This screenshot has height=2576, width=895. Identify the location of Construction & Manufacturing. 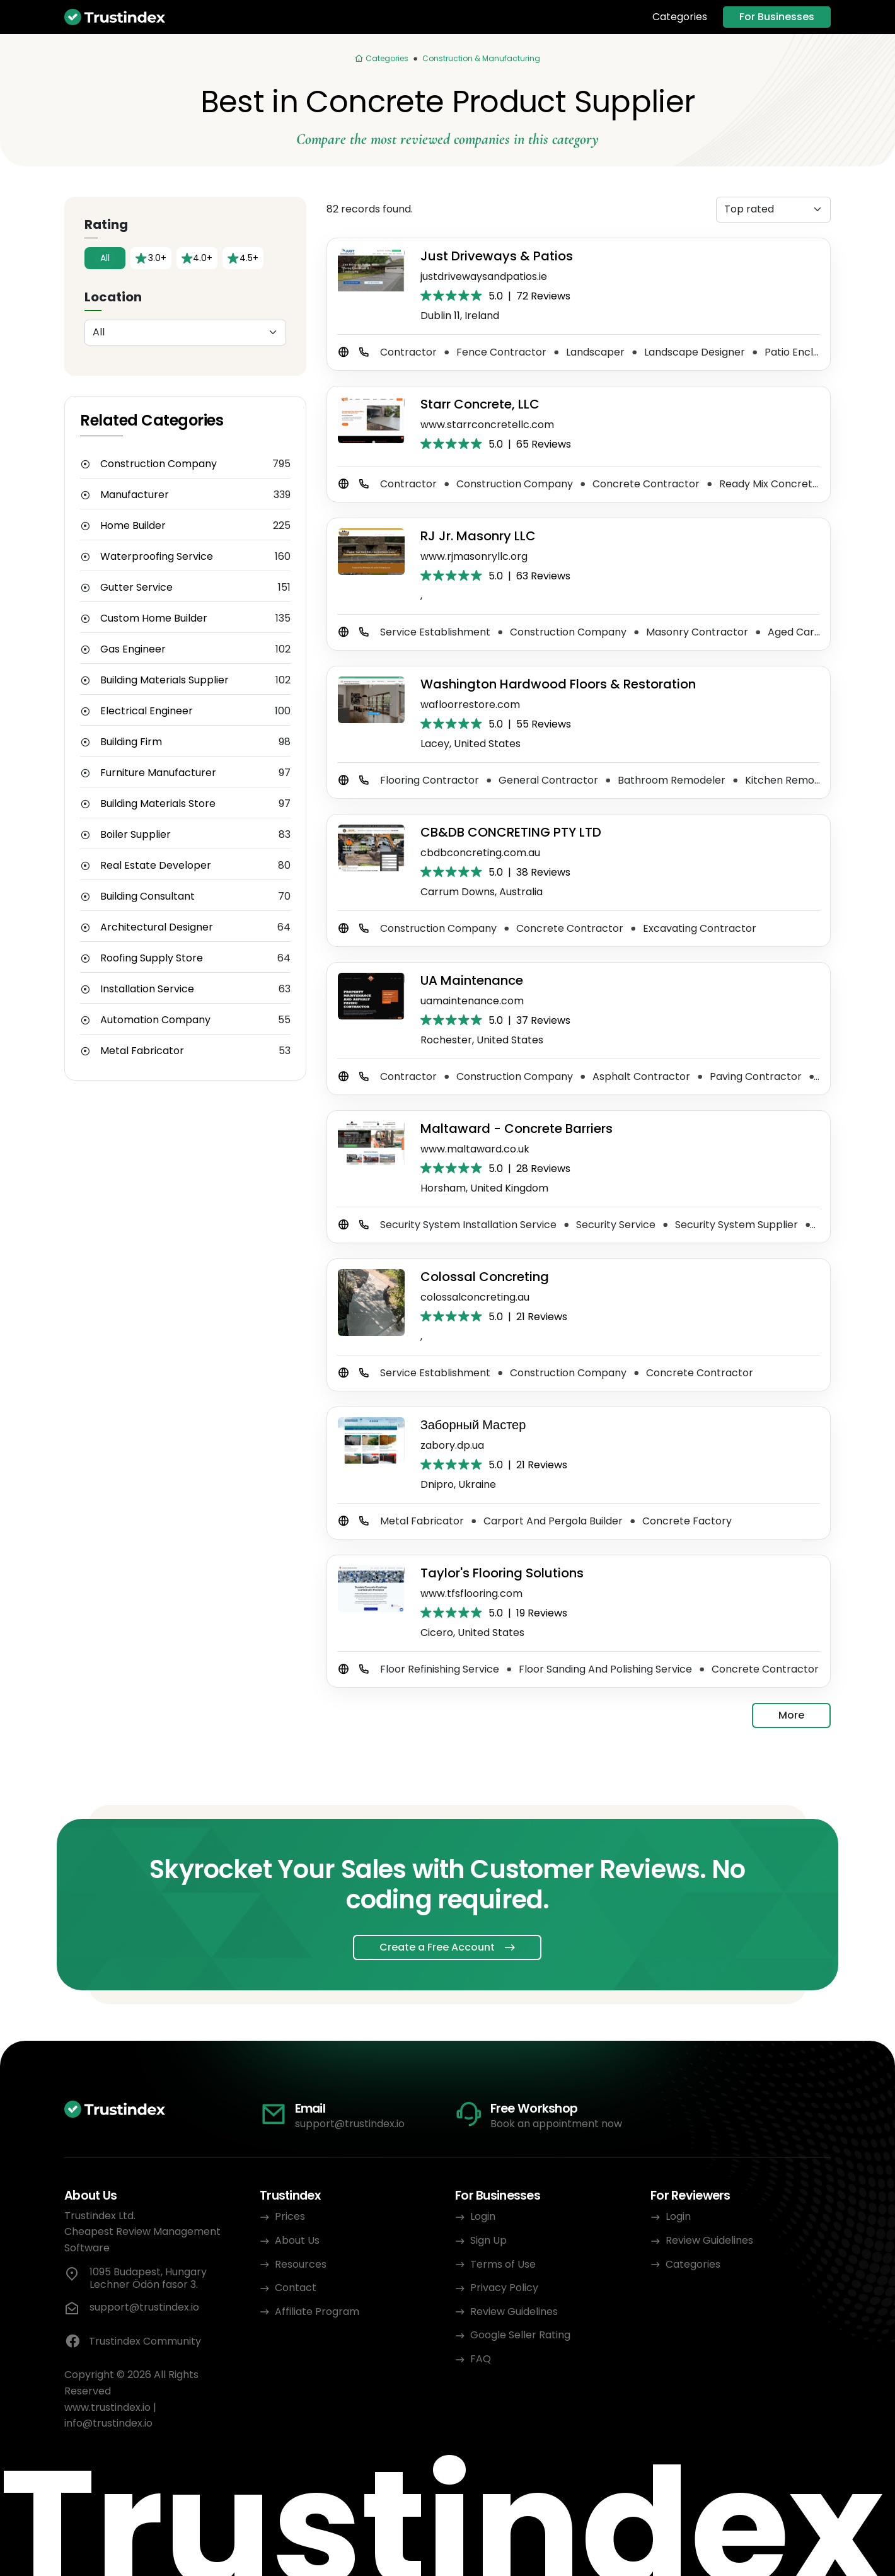
(481, 58).